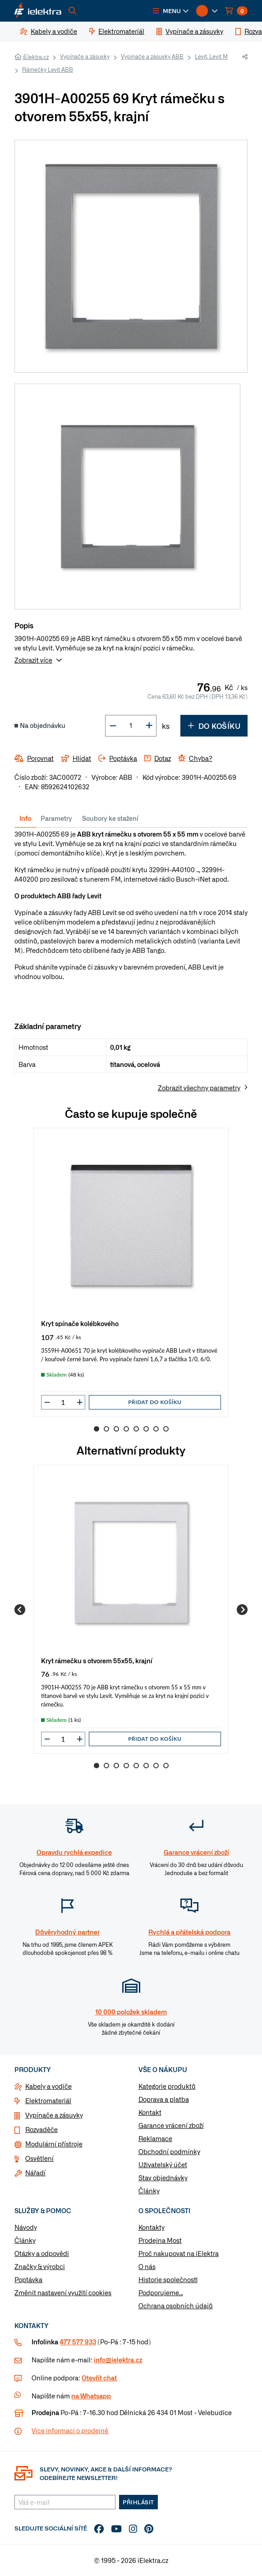  Describe the element at coordinates (160, 2292) in the screenshot. I see `Podporujeme...` at that location.